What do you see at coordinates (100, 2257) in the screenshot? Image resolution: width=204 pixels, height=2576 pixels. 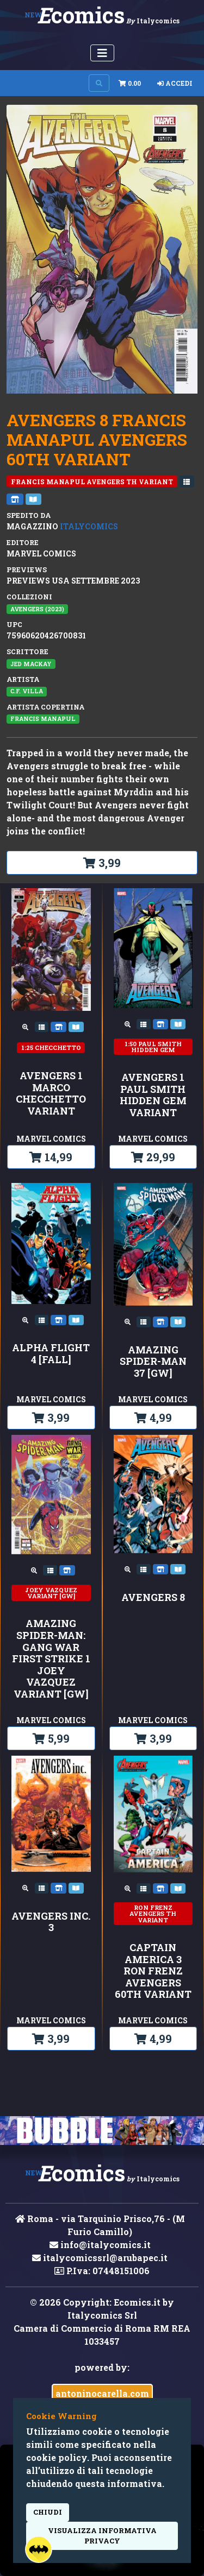 I see `italycomicssrl@arubapec.it` at bounding box center [100, 2257].